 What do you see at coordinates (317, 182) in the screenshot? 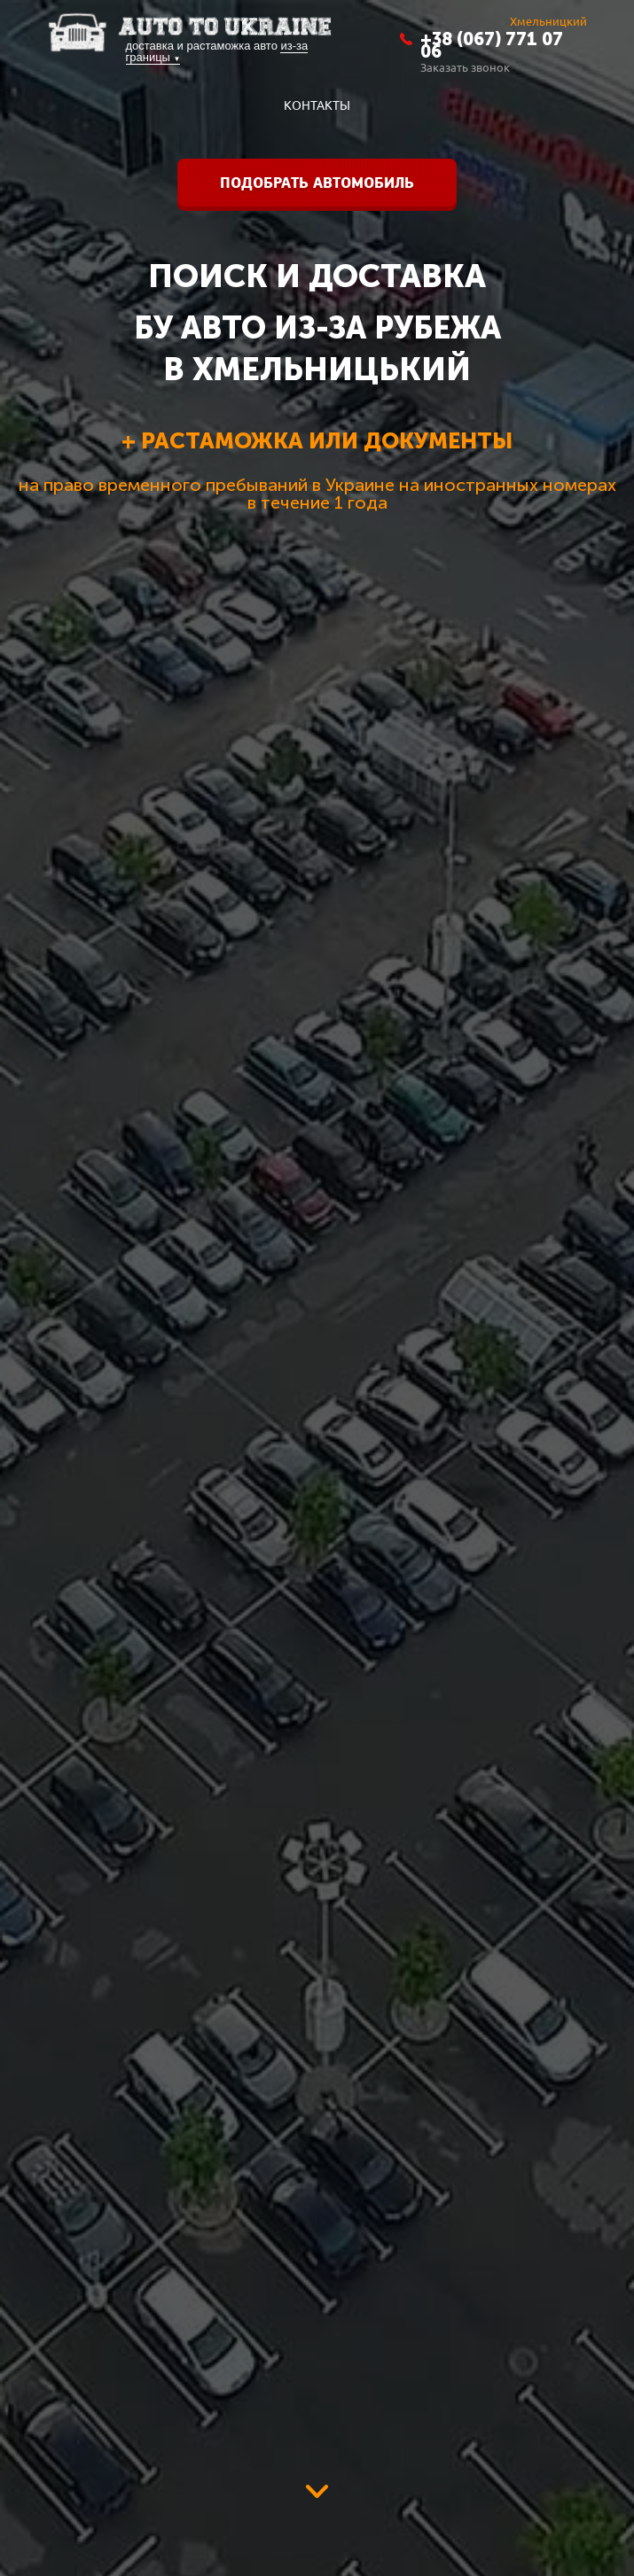
I see `Подобрать автомобиль` at bounding box center [317, 182].